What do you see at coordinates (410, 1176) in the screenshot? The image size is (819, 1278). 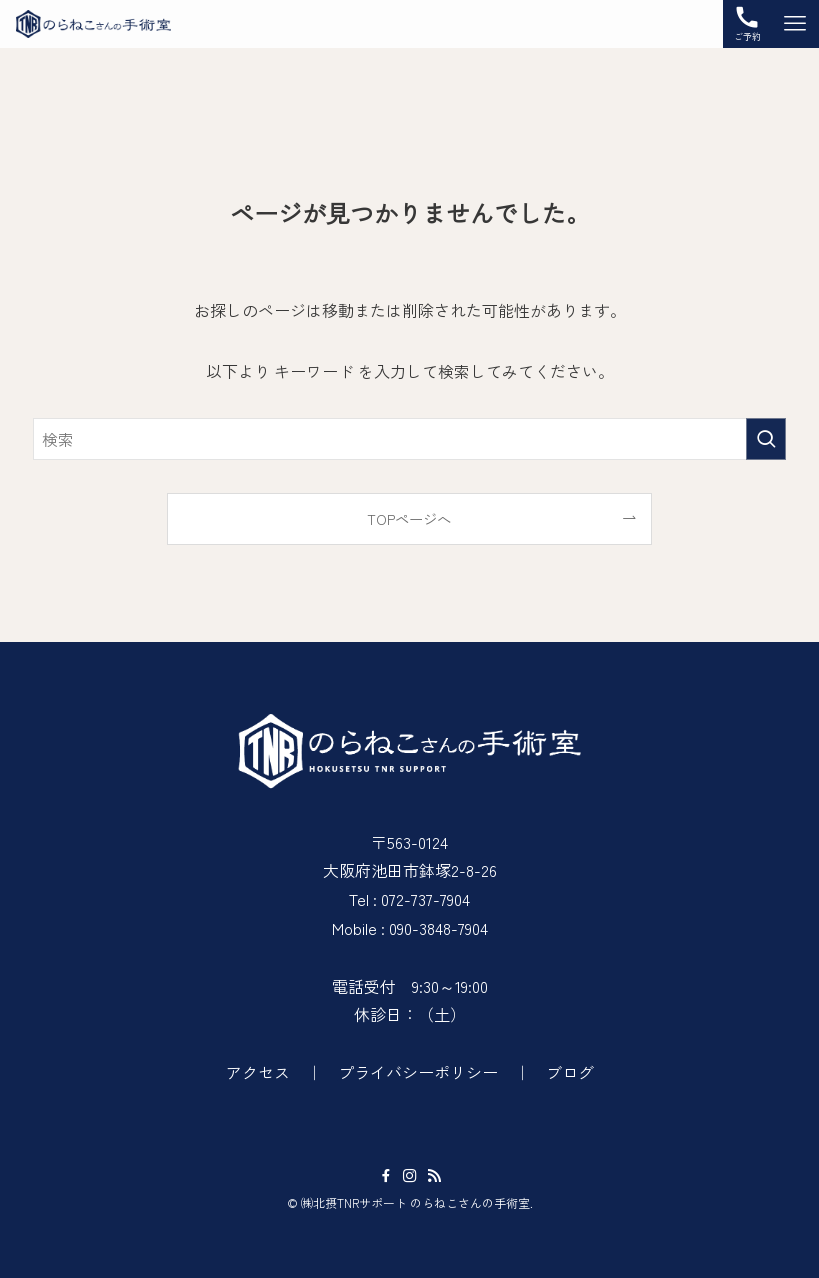 I see `[instagram]` at bounding box center [410, 1176].